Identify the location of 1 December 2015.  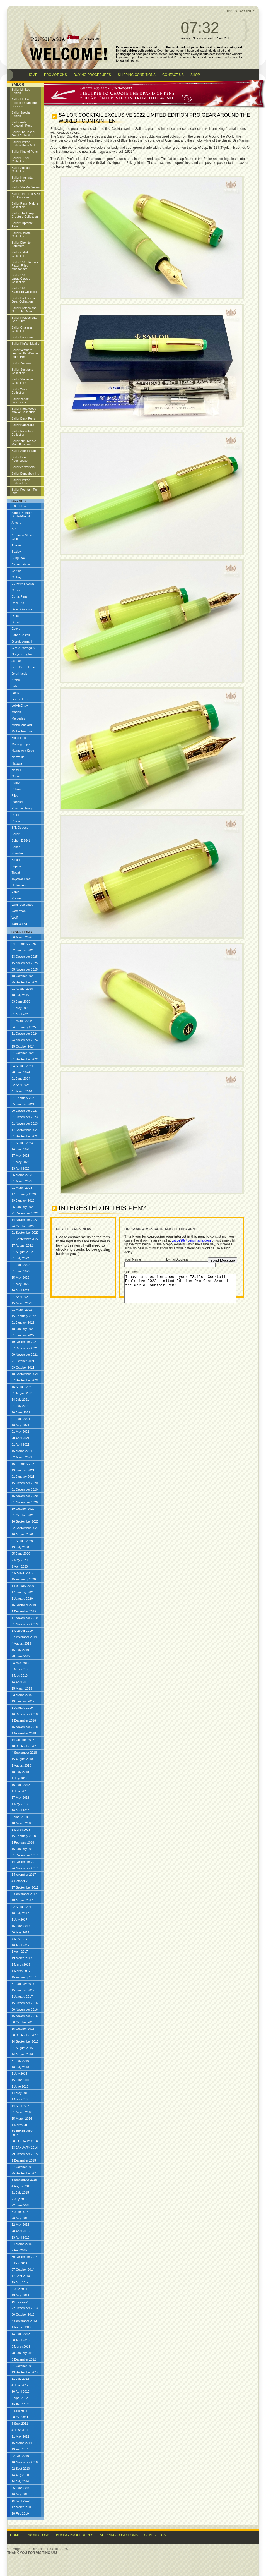
(24, 2160).